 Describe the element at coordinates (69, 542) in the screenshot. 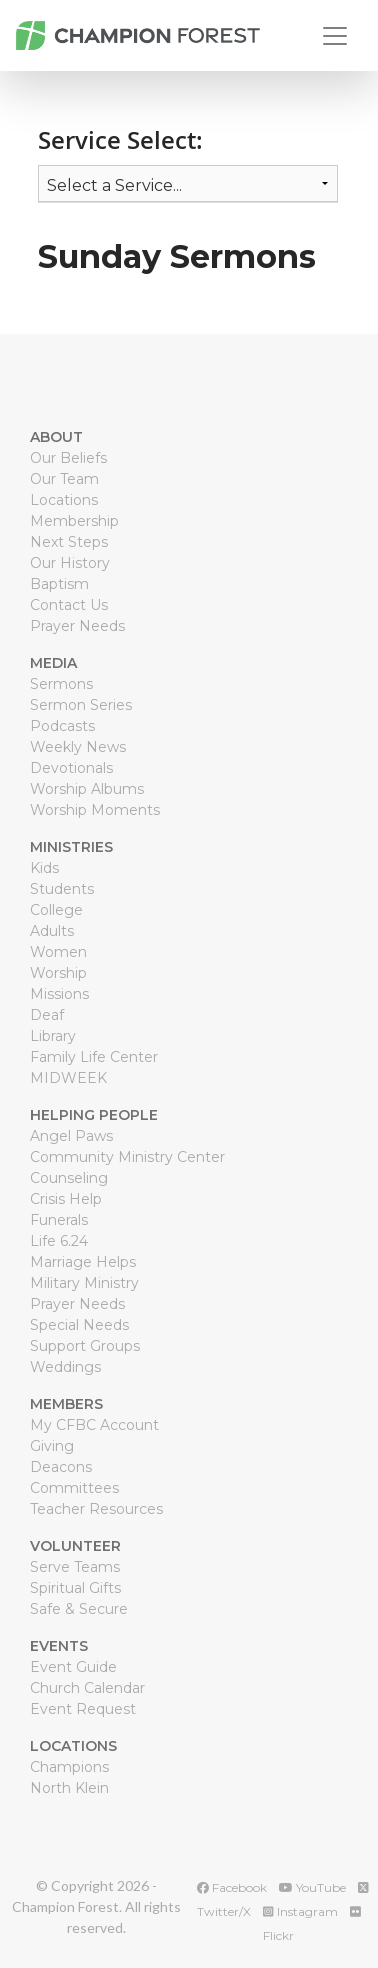

I see `Next Steps` at that location.